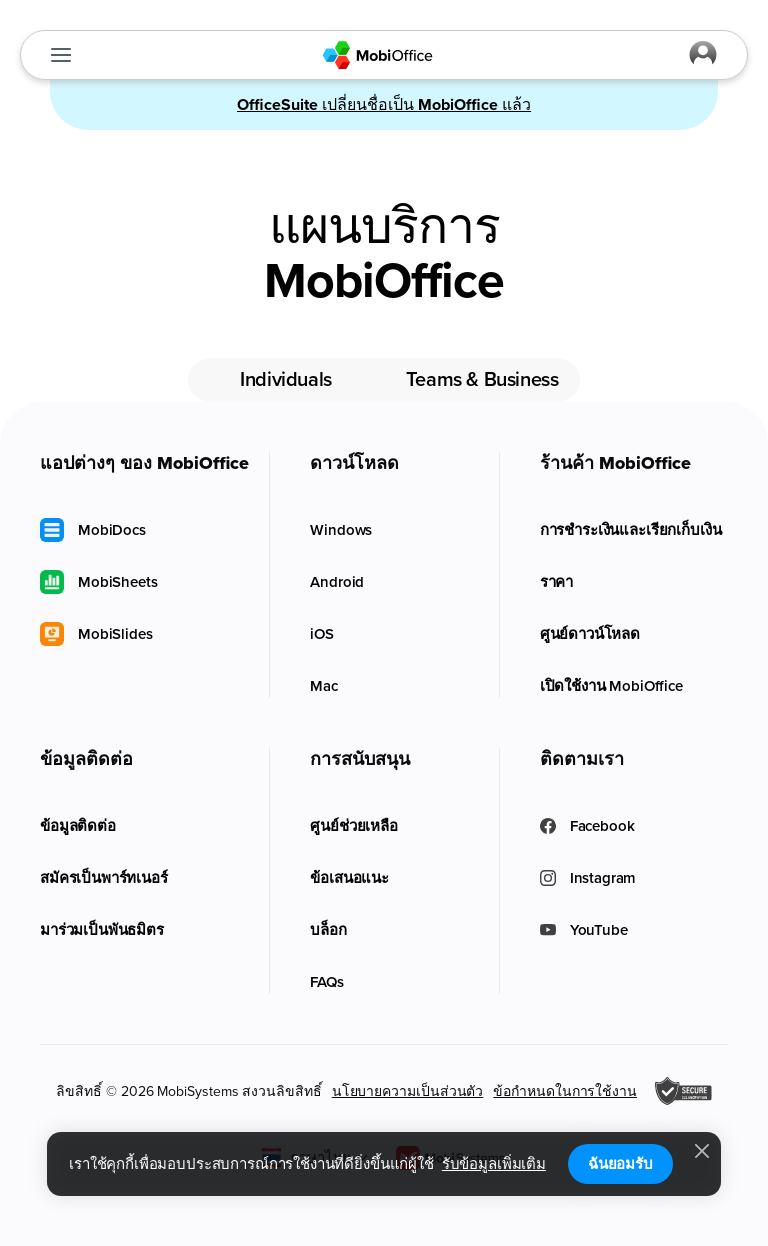  I want to click on รับข้อมูลเพิ่มเติม, so click(494, 1164).